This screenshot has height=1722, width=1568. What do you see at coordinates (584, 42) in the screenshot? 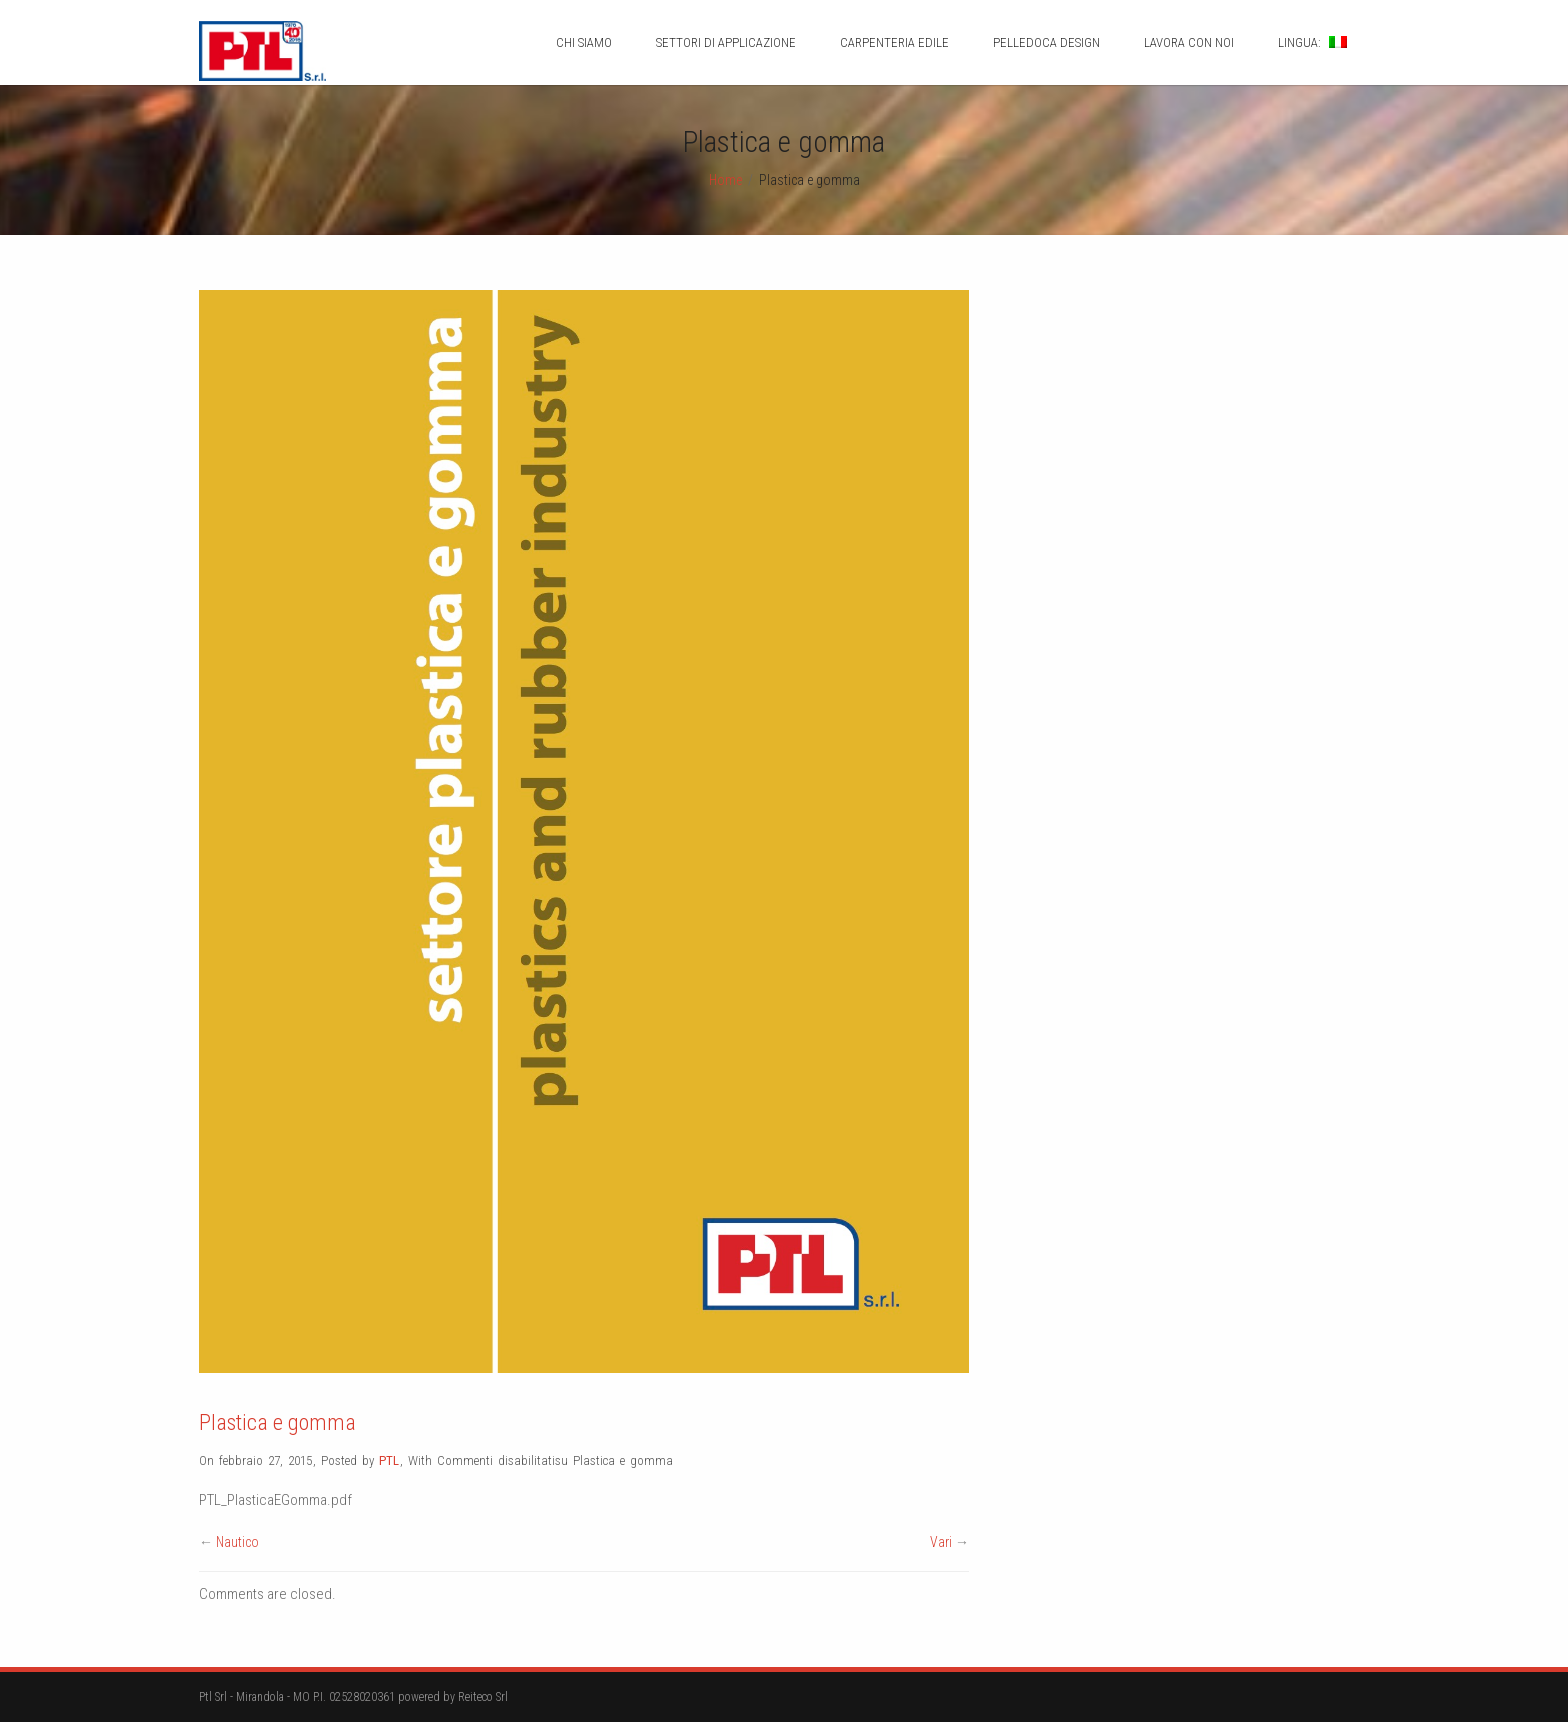
I see `Chi siamo` at bounding box center [584, 42].